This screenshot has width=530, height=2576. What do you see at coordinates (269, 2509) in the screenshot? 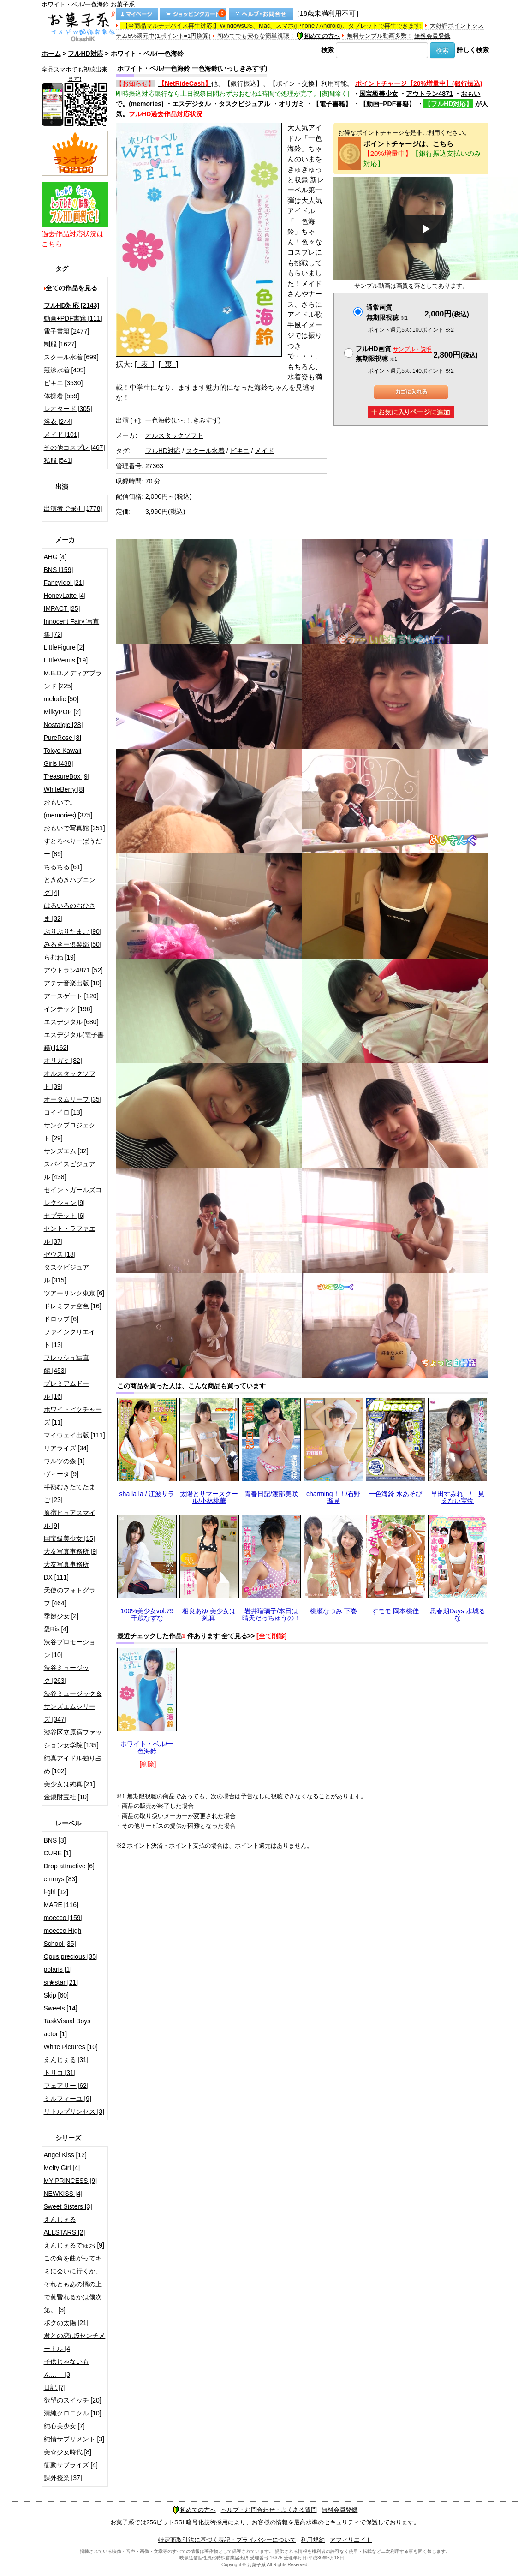
I see `ヘルプ・お問合わせ・よくある質問` at bounding box center [269, 2509].